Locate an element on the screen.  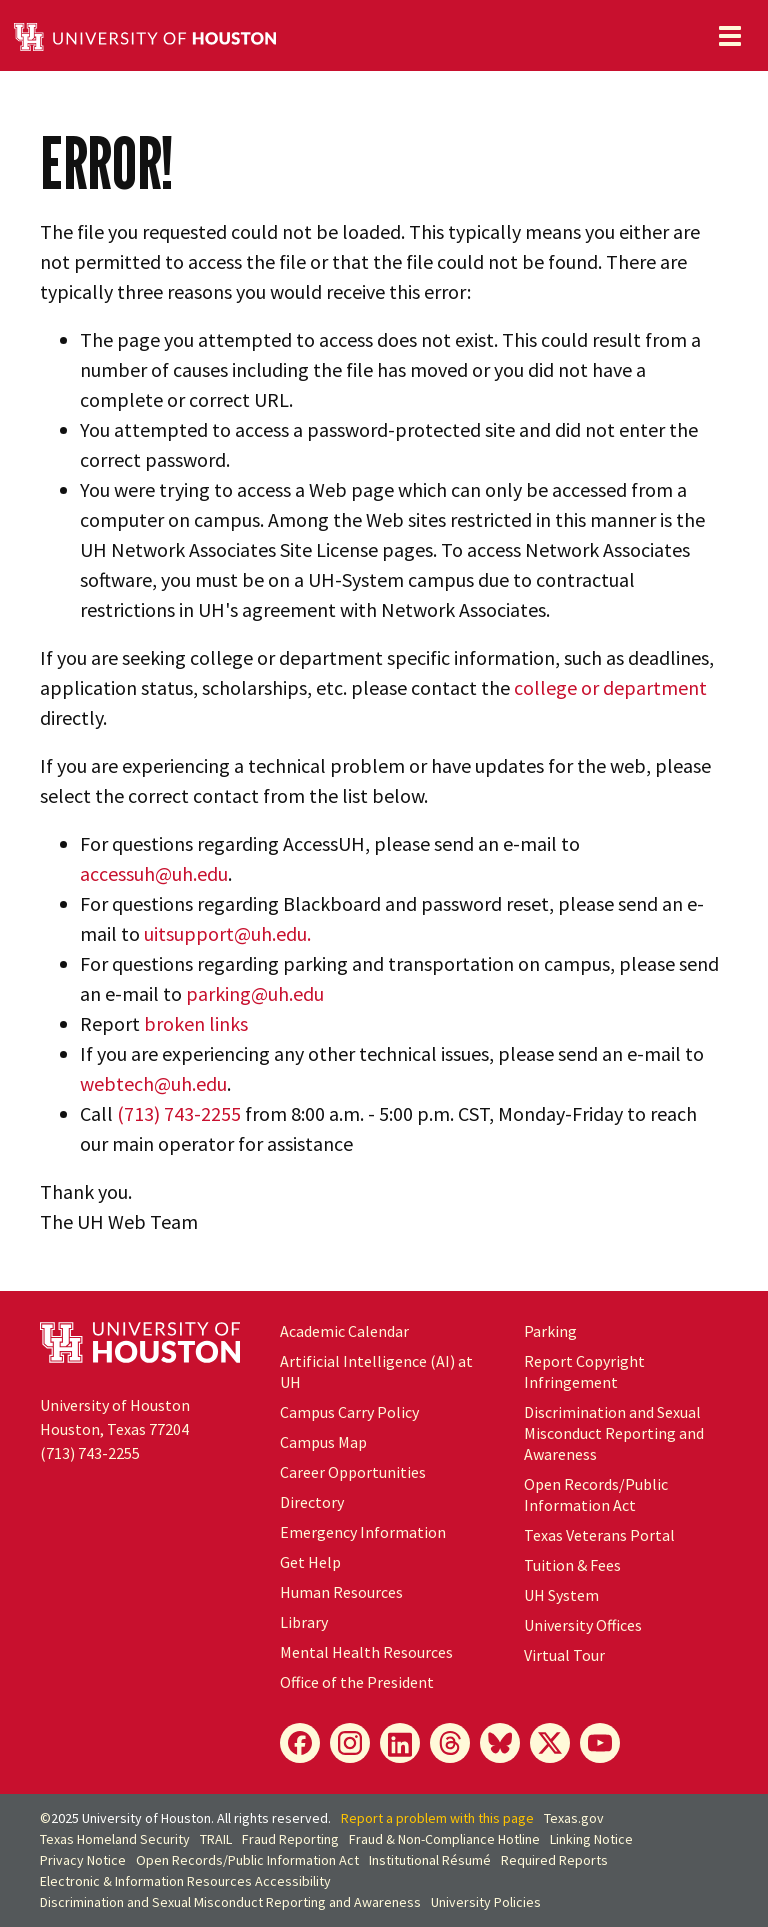
Emergency Information is located at coordinates (363, 1532).